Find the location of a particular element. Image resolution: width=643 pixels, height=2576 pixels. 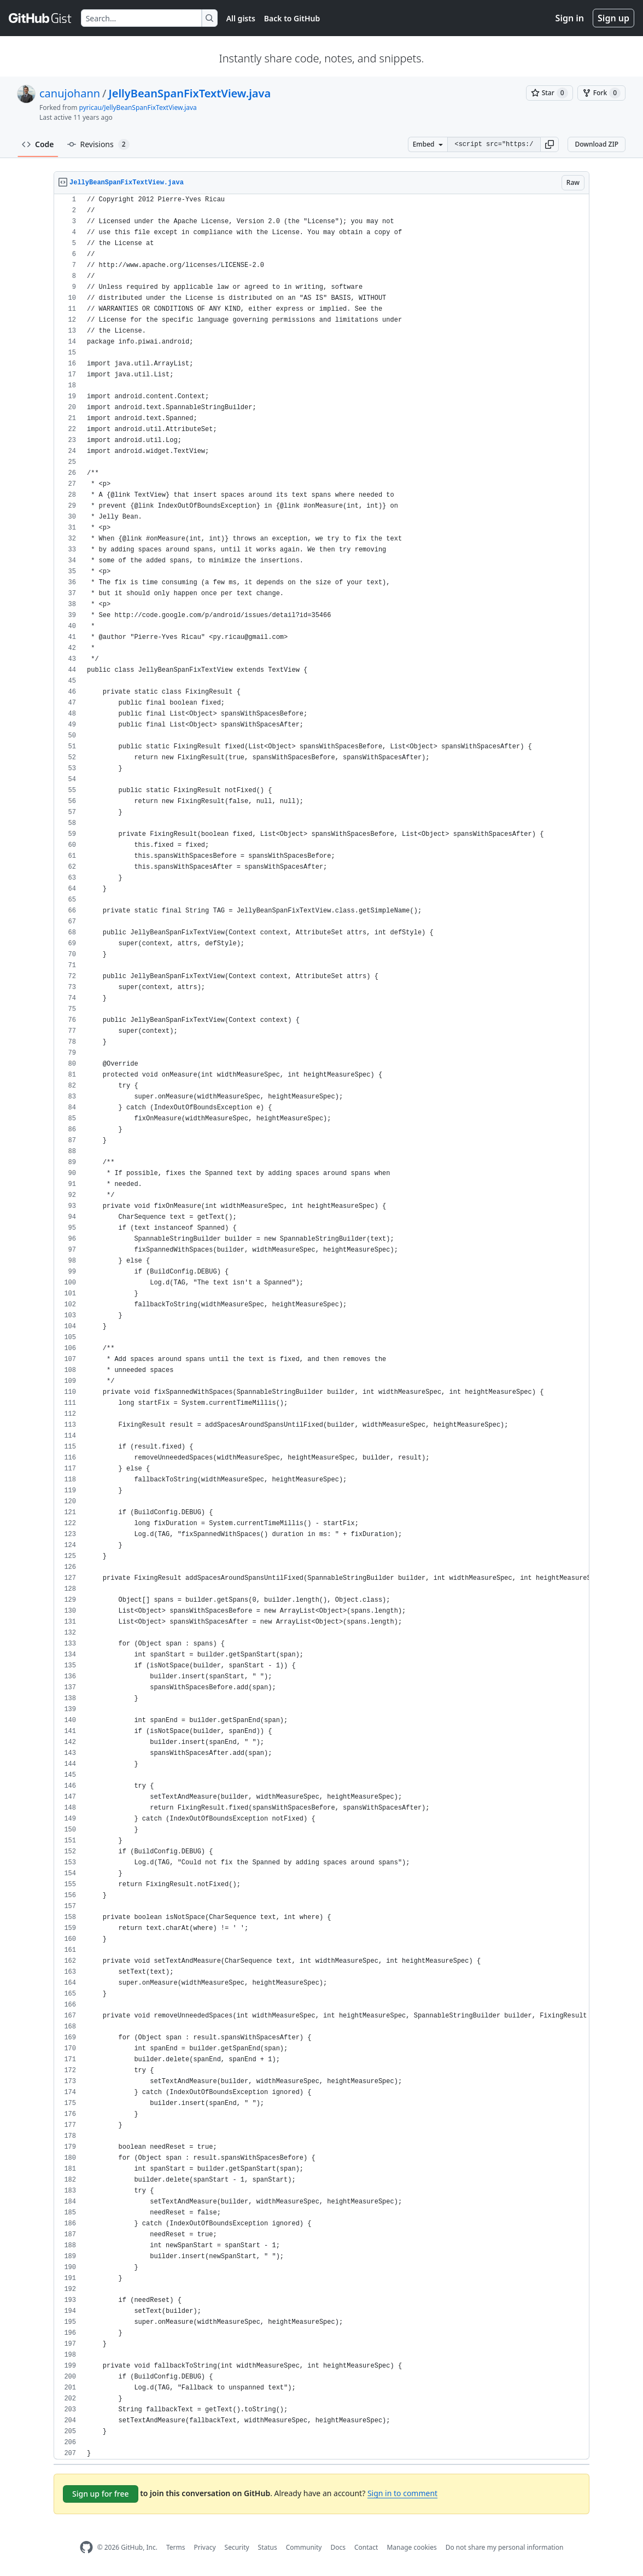

canujohann is located at coordinates (69, 93).